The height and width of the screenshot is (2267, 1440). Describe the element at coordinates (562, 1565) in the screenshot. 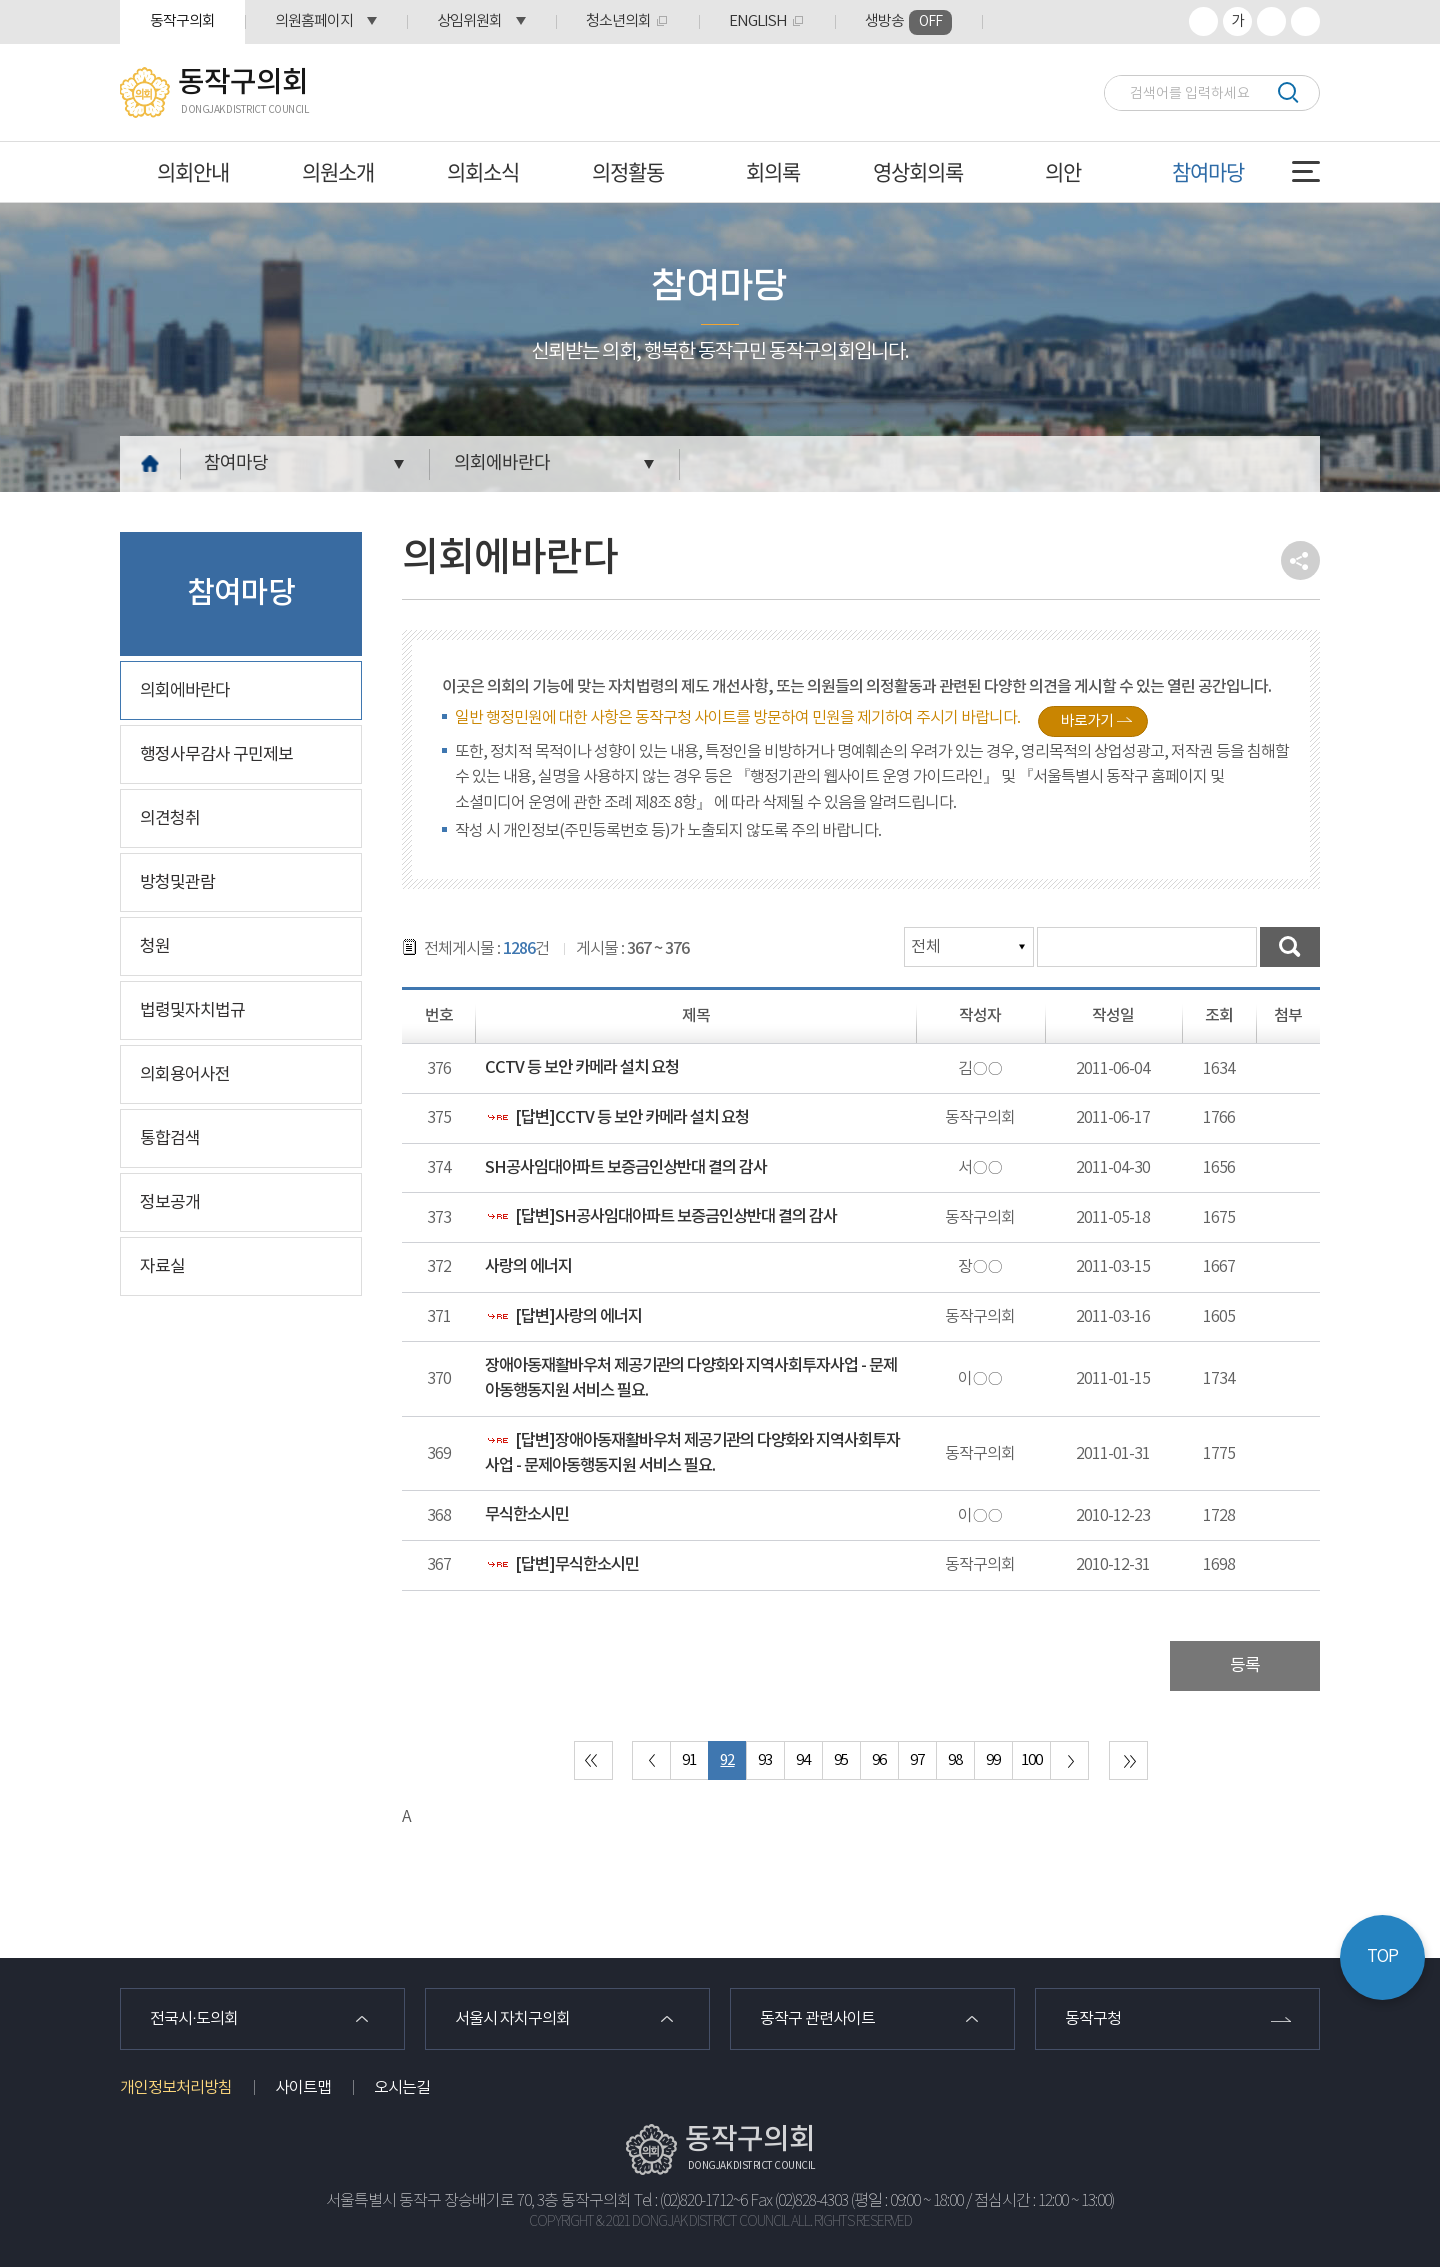

I see `[답변]무식한소시민` at that location.